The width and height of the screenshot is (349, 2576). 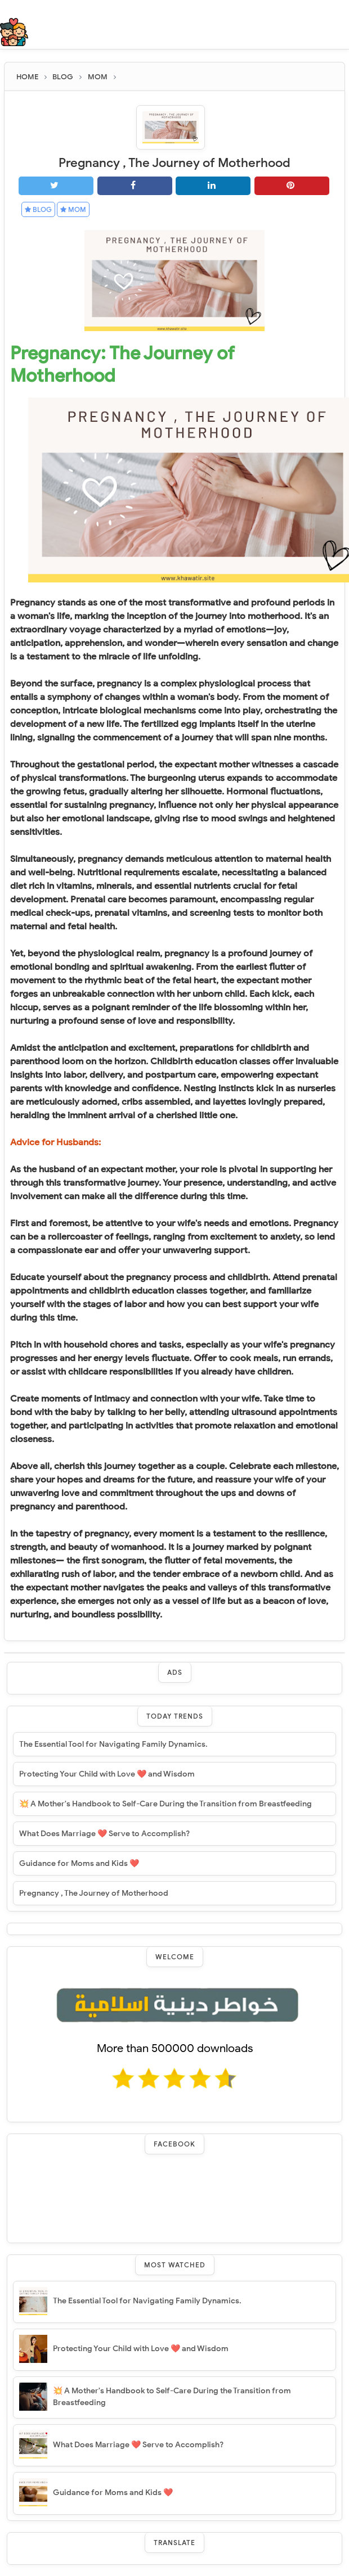 I want to click on The Essential Tool for Navigating Family Dynamics., so click(x=113, y=1744).